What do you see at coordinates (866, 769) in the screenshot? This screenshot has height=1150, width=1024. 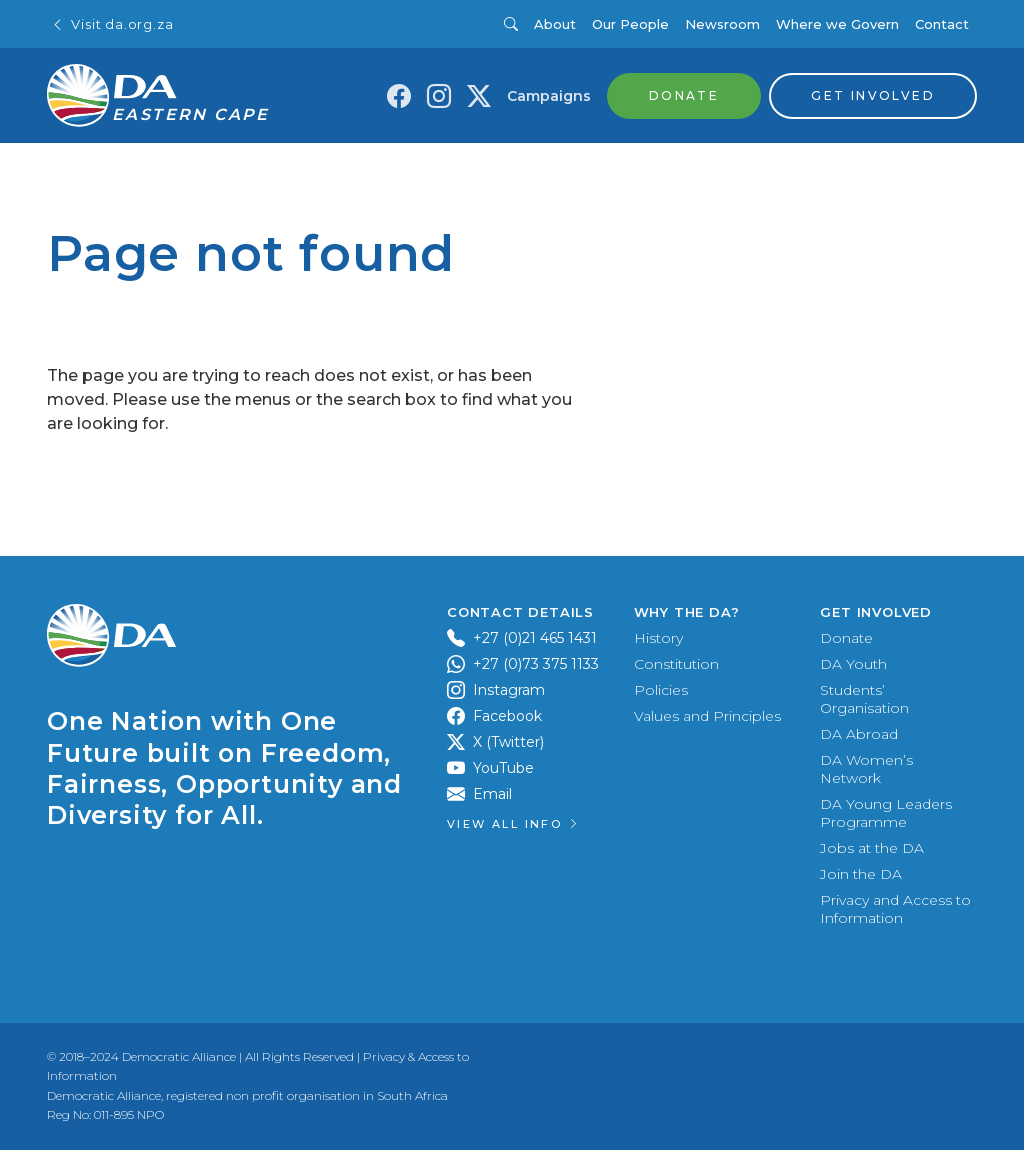 I see `DA Women’s Network` at bounding box center [866, 769].